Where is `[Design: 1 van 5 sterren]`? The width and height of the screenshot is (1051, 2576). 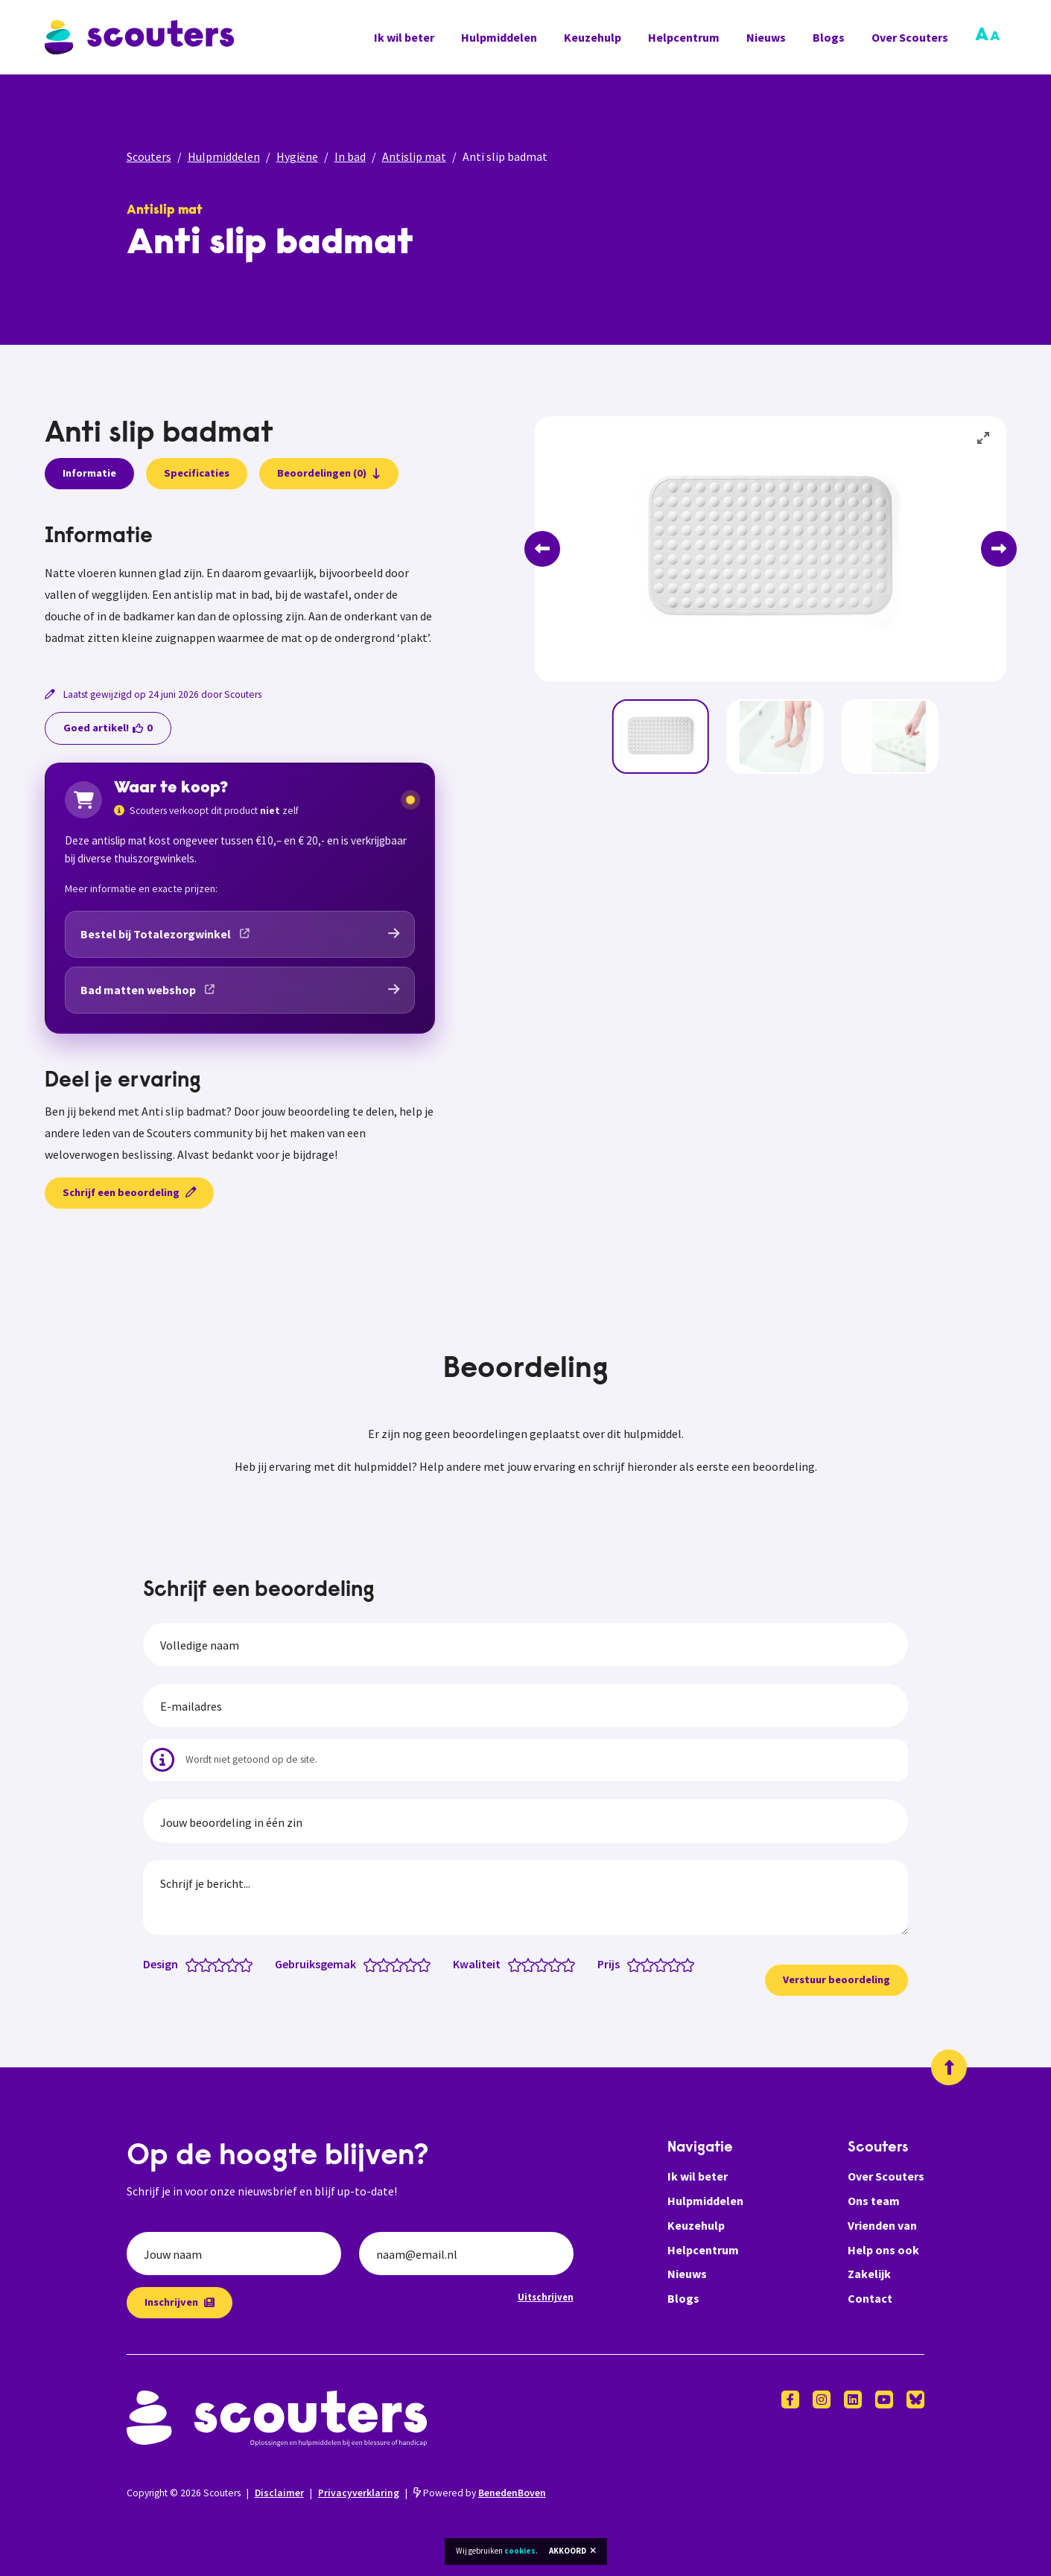 [Design: 1 van 5 sterren] is located at coordinates (195, 1964).